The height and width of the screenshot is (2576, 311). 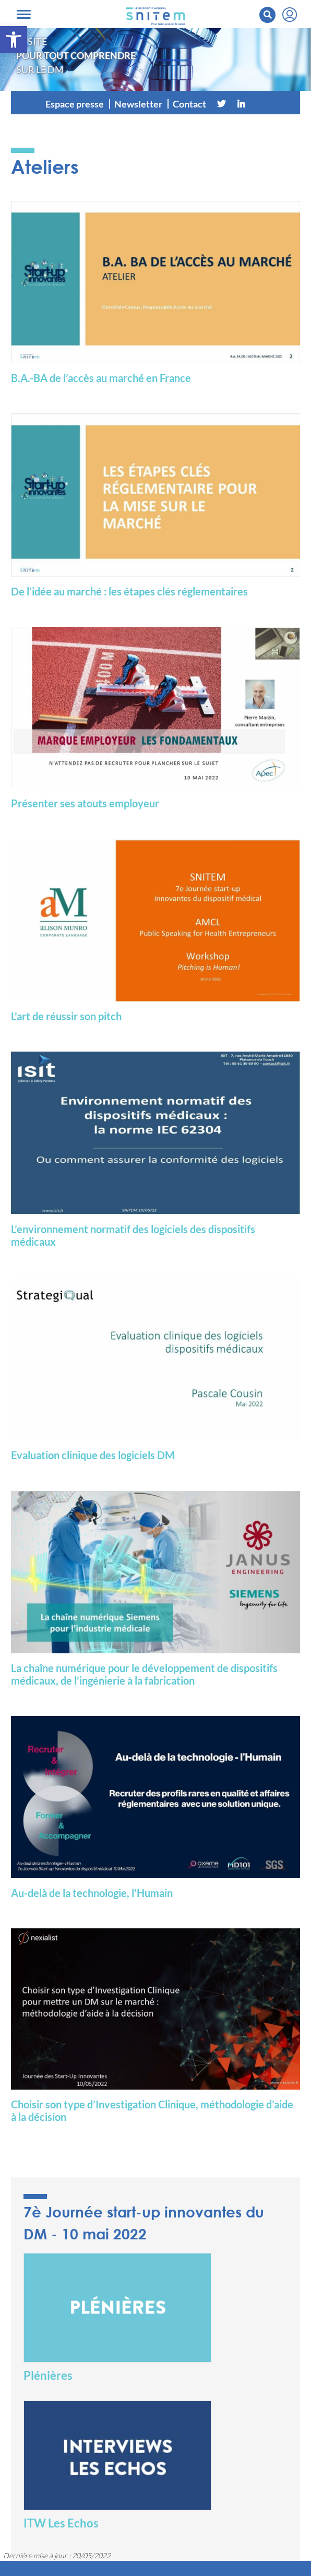 What do you see at coordinates (23, 14) in the screenshot?
I see `[Toggle navigation]` at bounding box center [23, 14].